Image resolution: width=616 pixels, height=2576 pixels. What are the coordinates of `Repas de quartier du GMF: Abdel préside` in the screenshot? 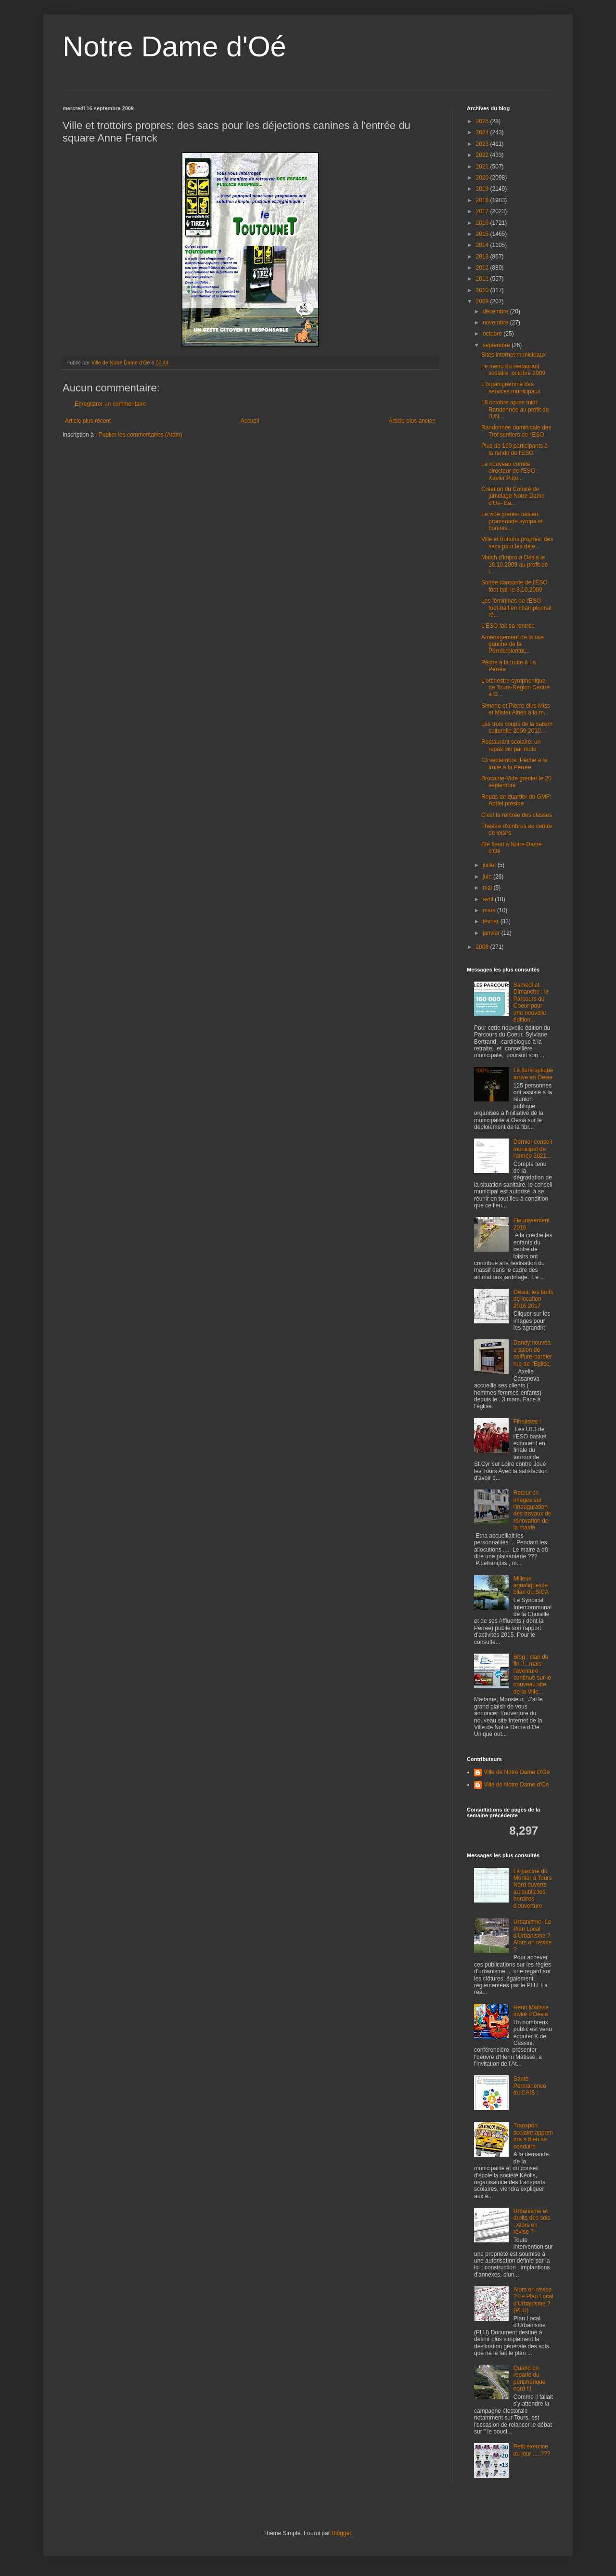 It's located at (516, 800).